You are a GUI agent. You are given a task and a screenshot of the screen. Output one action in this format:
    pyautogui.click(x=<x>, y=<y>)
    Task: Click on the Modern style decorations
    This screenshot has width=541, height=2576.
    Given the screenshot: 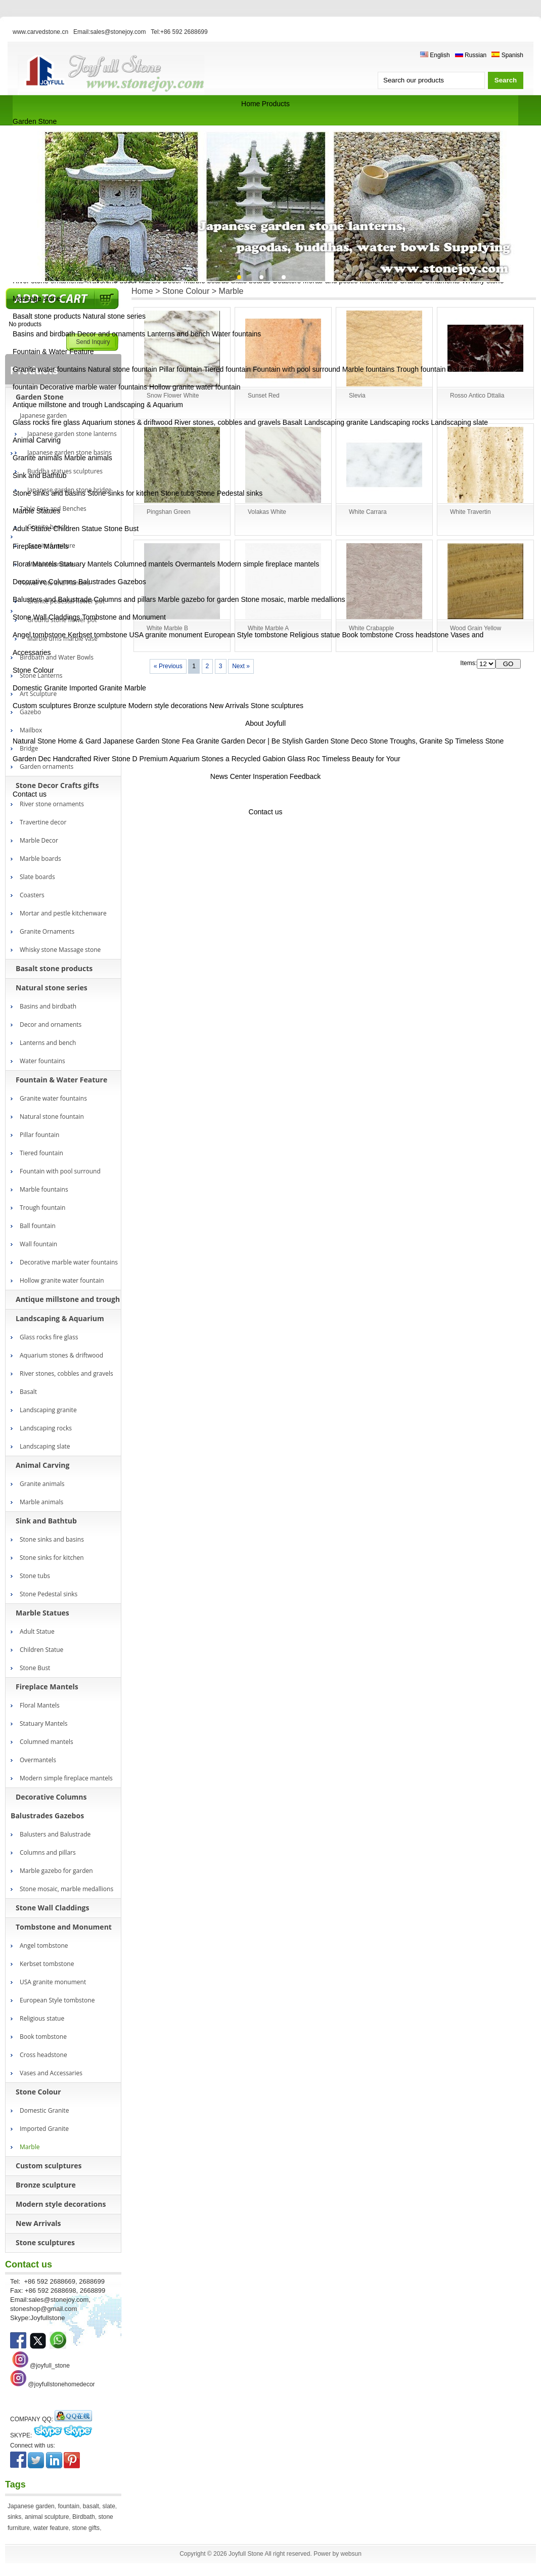 What is the action you would take?
    pyautogui.click(x=167, y=706)
    